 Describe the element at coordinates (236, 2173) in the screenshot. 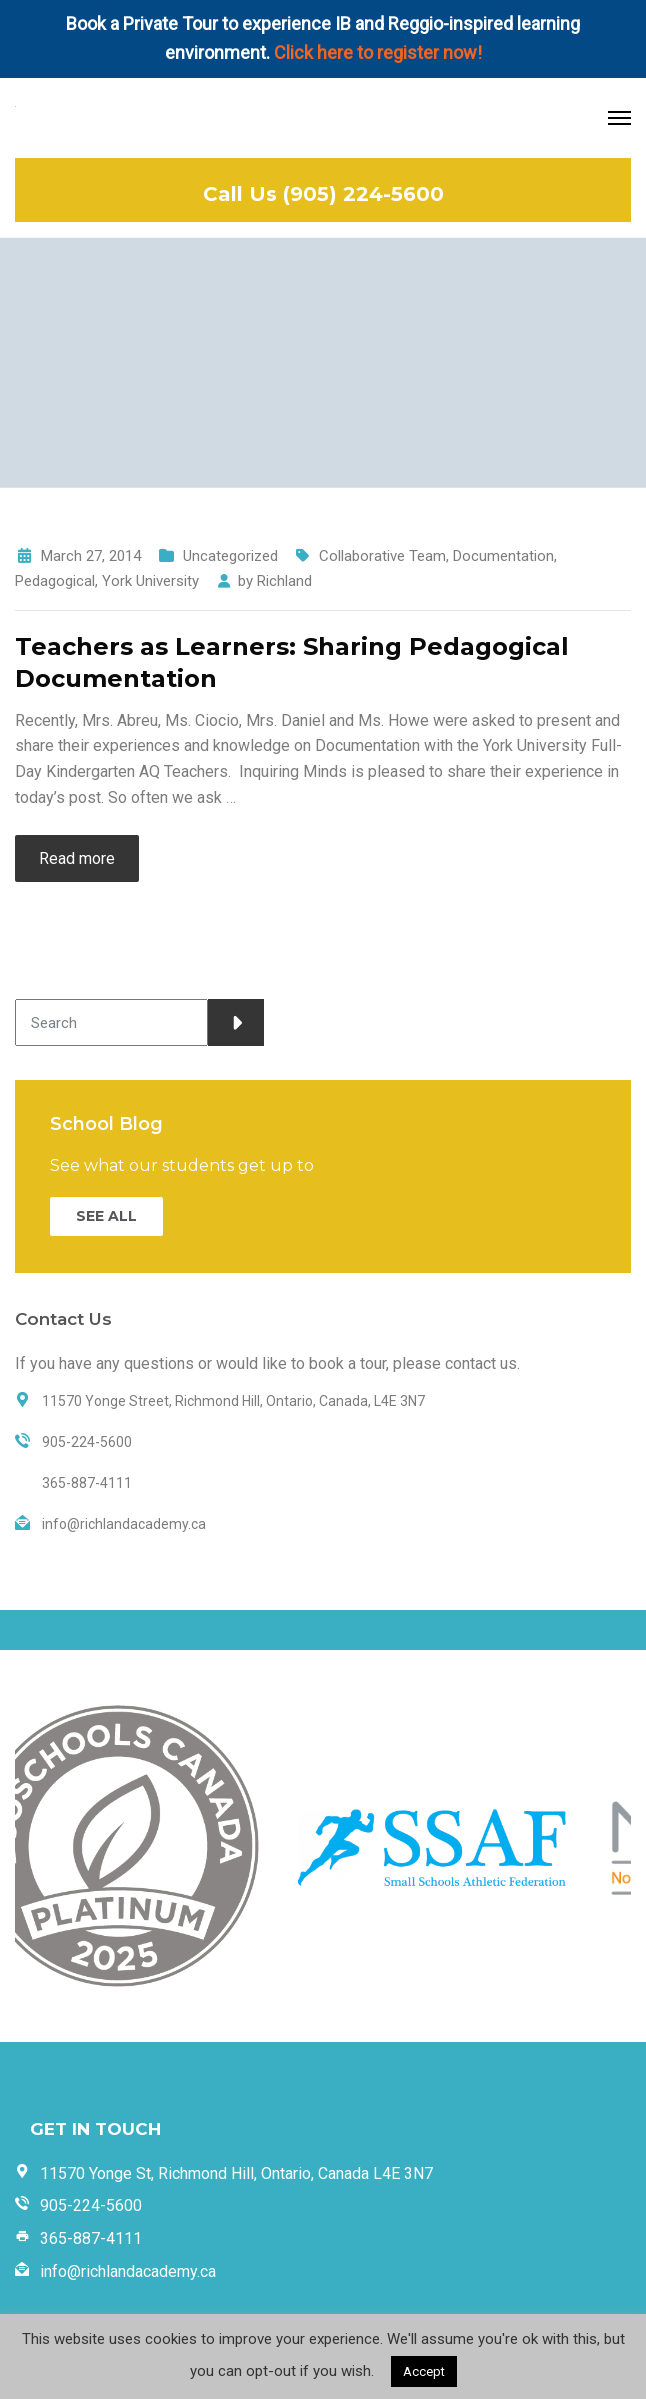

I see `11570 Yonge St, Richmond Hill, Ontario, Canada L4E 3N7` at that location.